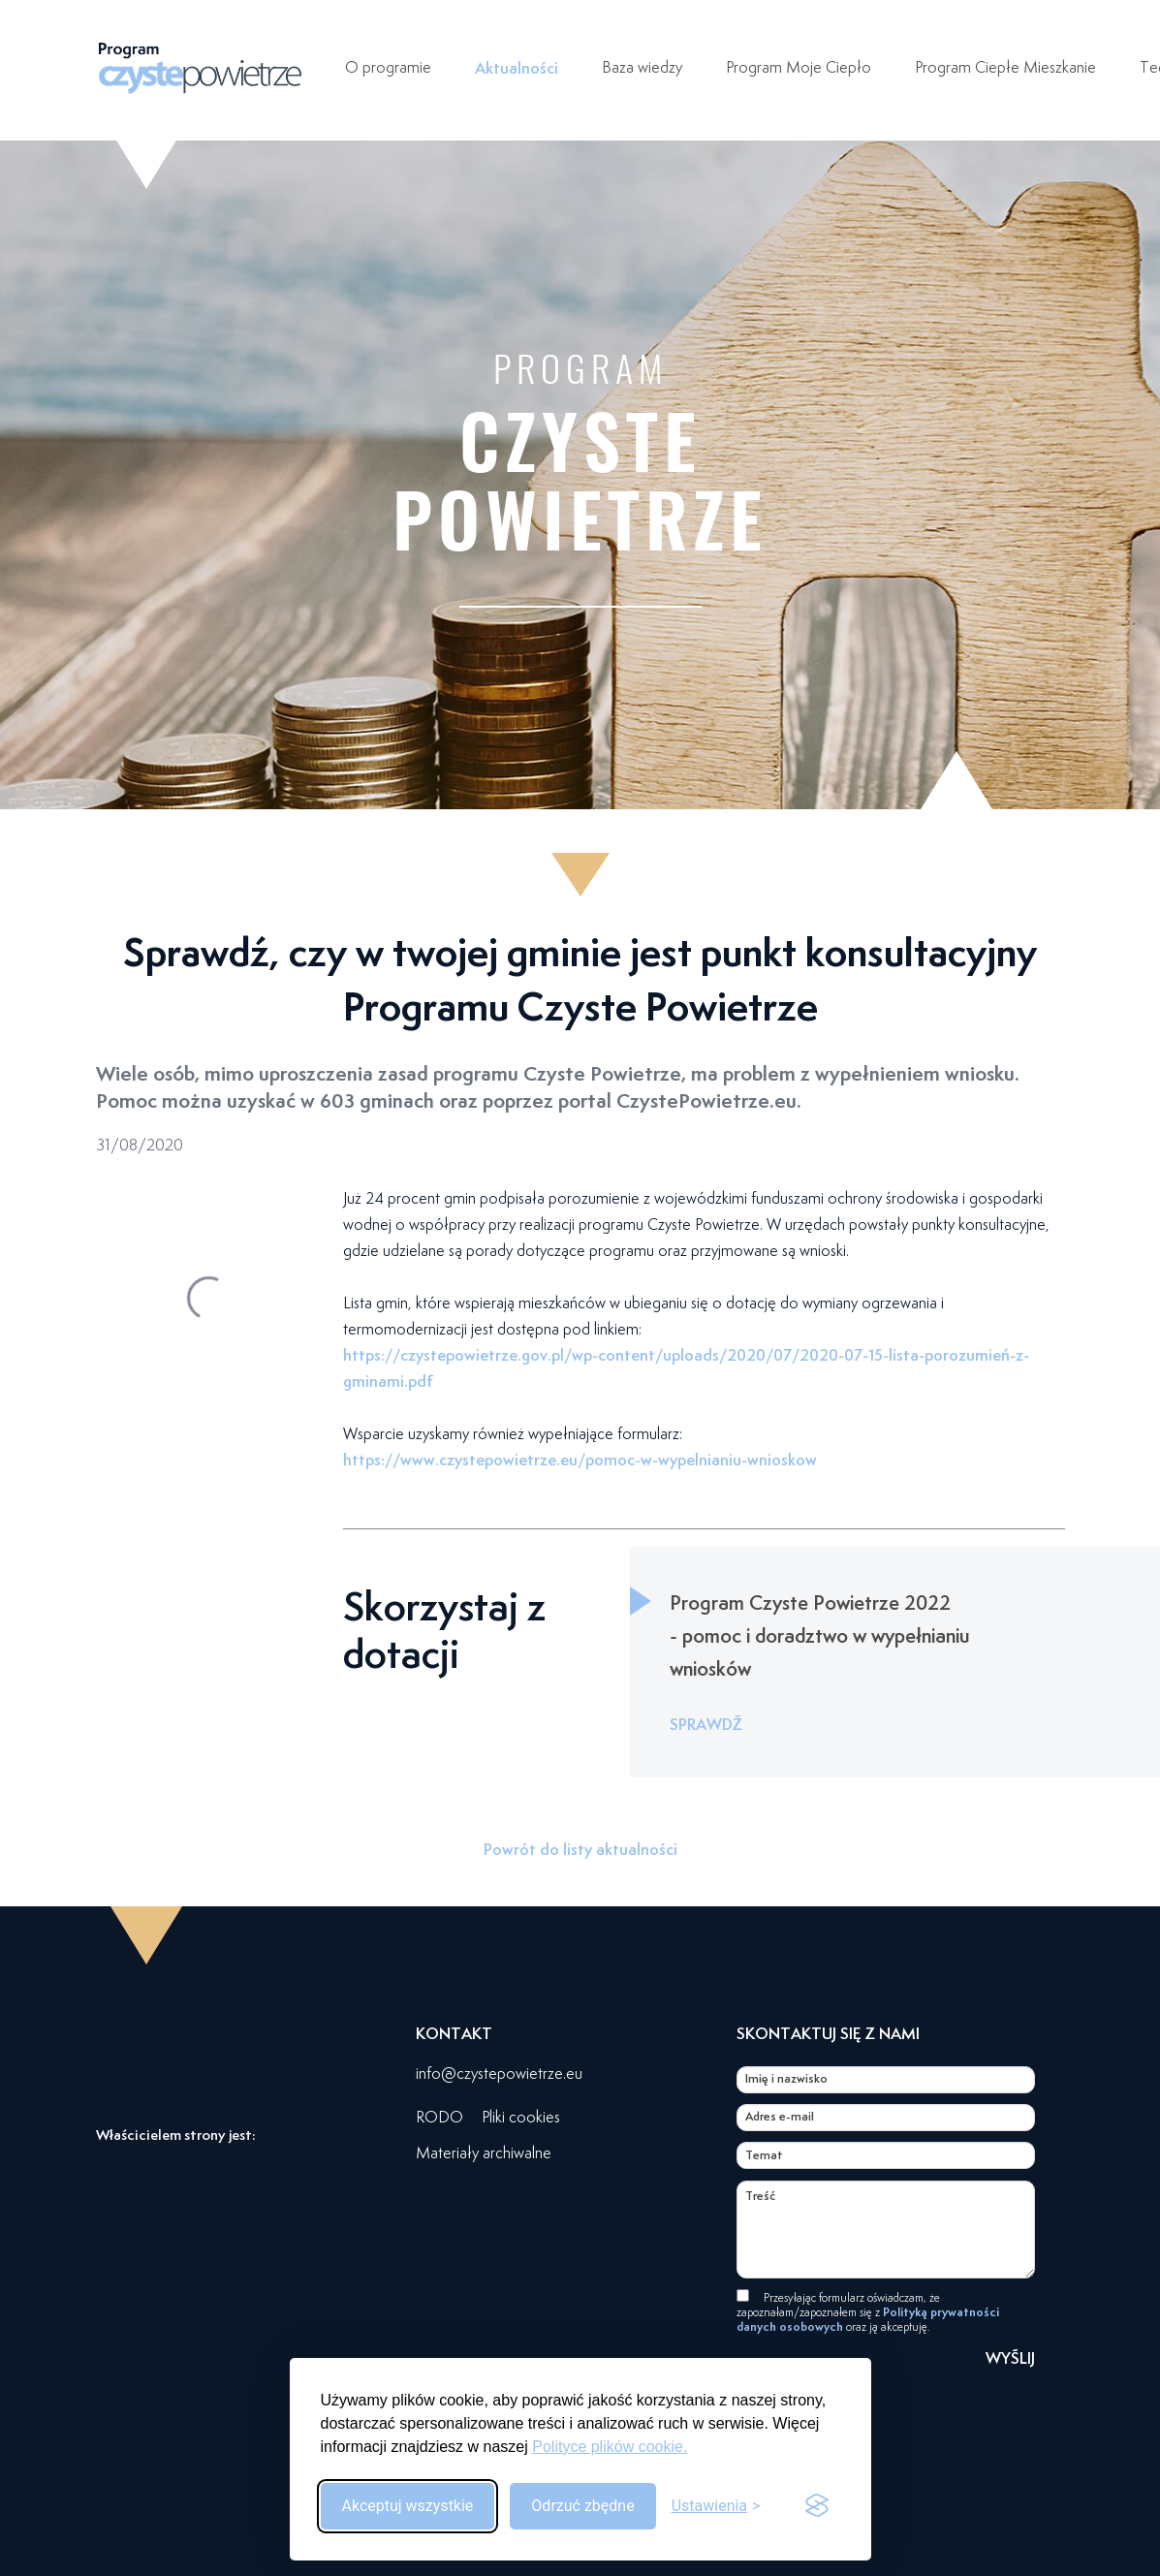  Describe the element at coordinates (439, 2117) in the screenshot. I see `RODO` at that location.